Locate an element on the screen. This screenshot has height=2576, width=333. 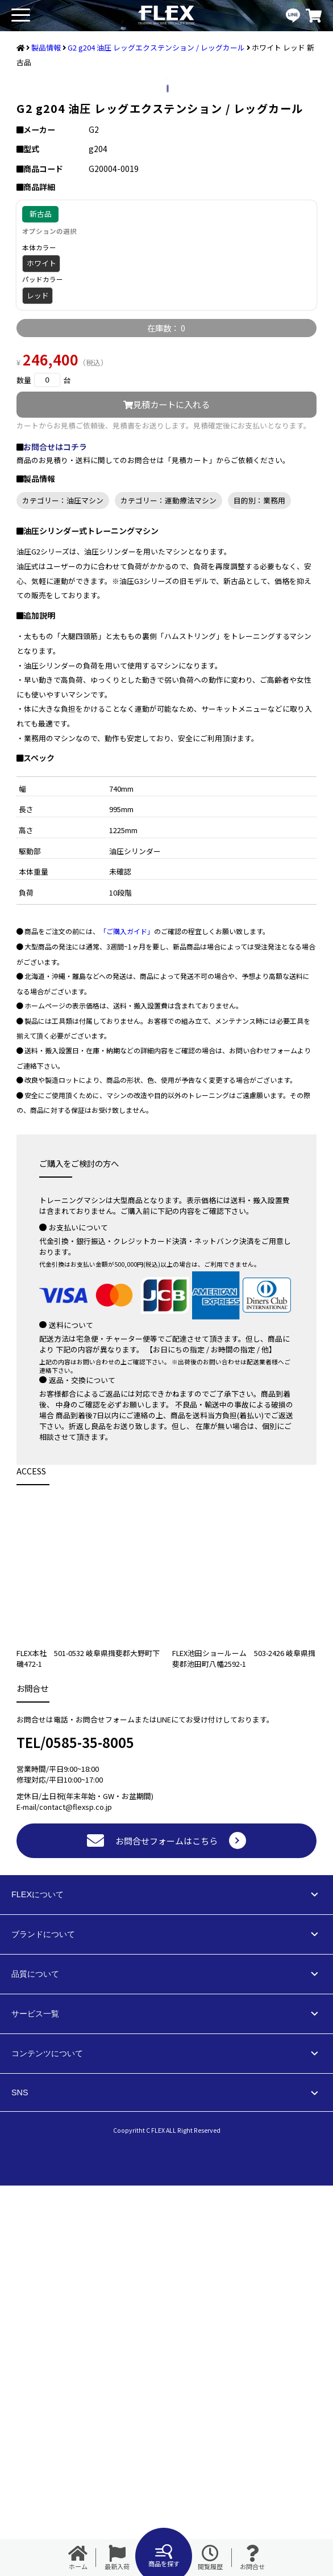
目的別：業務用 is located at coordinates (259, 890).